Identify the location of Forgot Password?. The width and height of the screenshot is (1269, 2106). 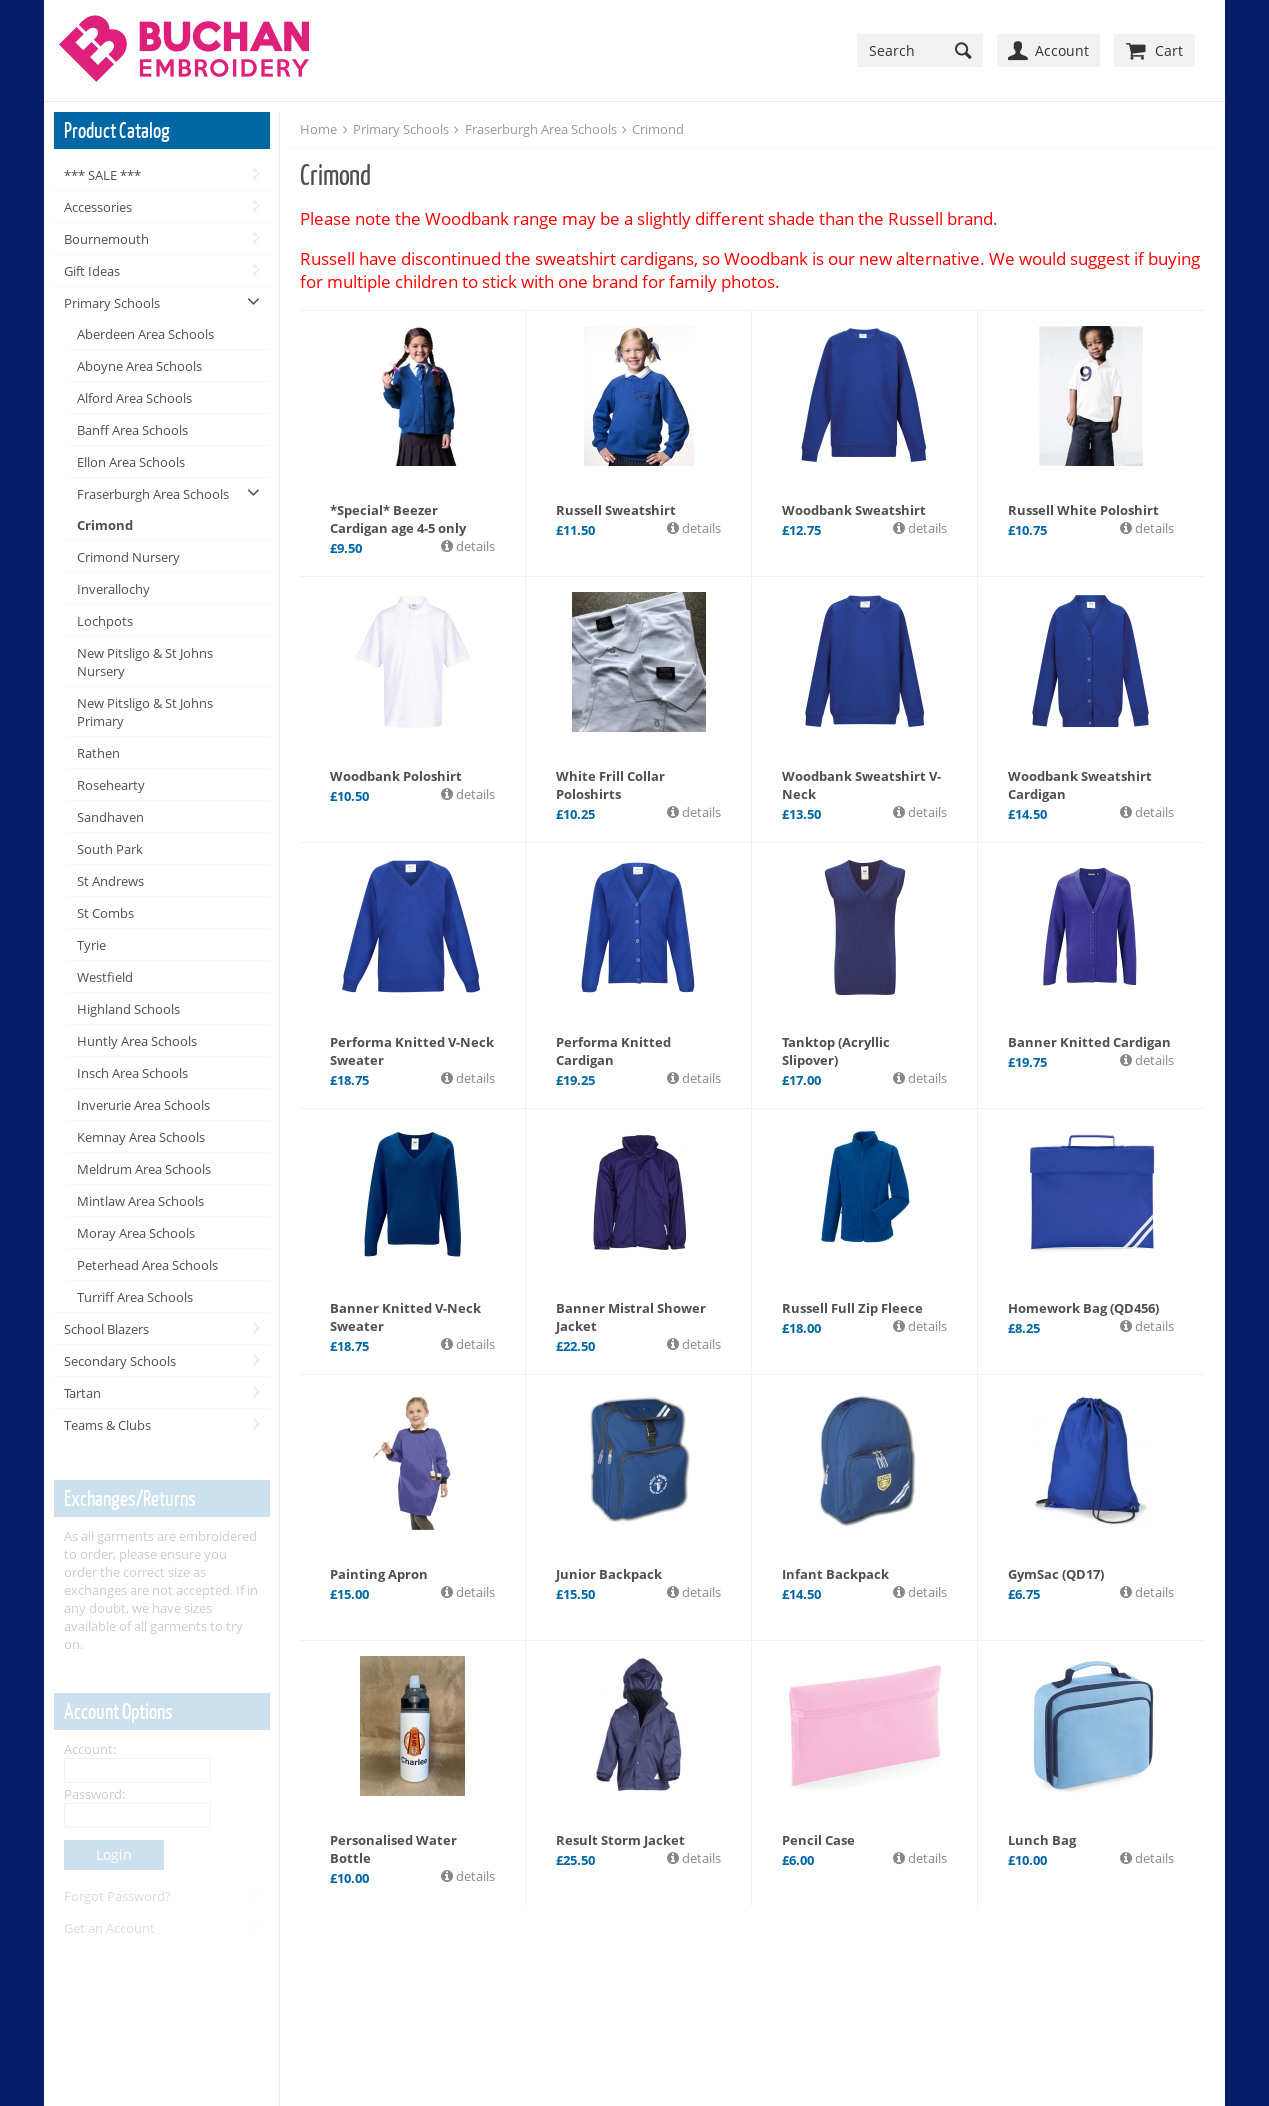
(117, 1896).